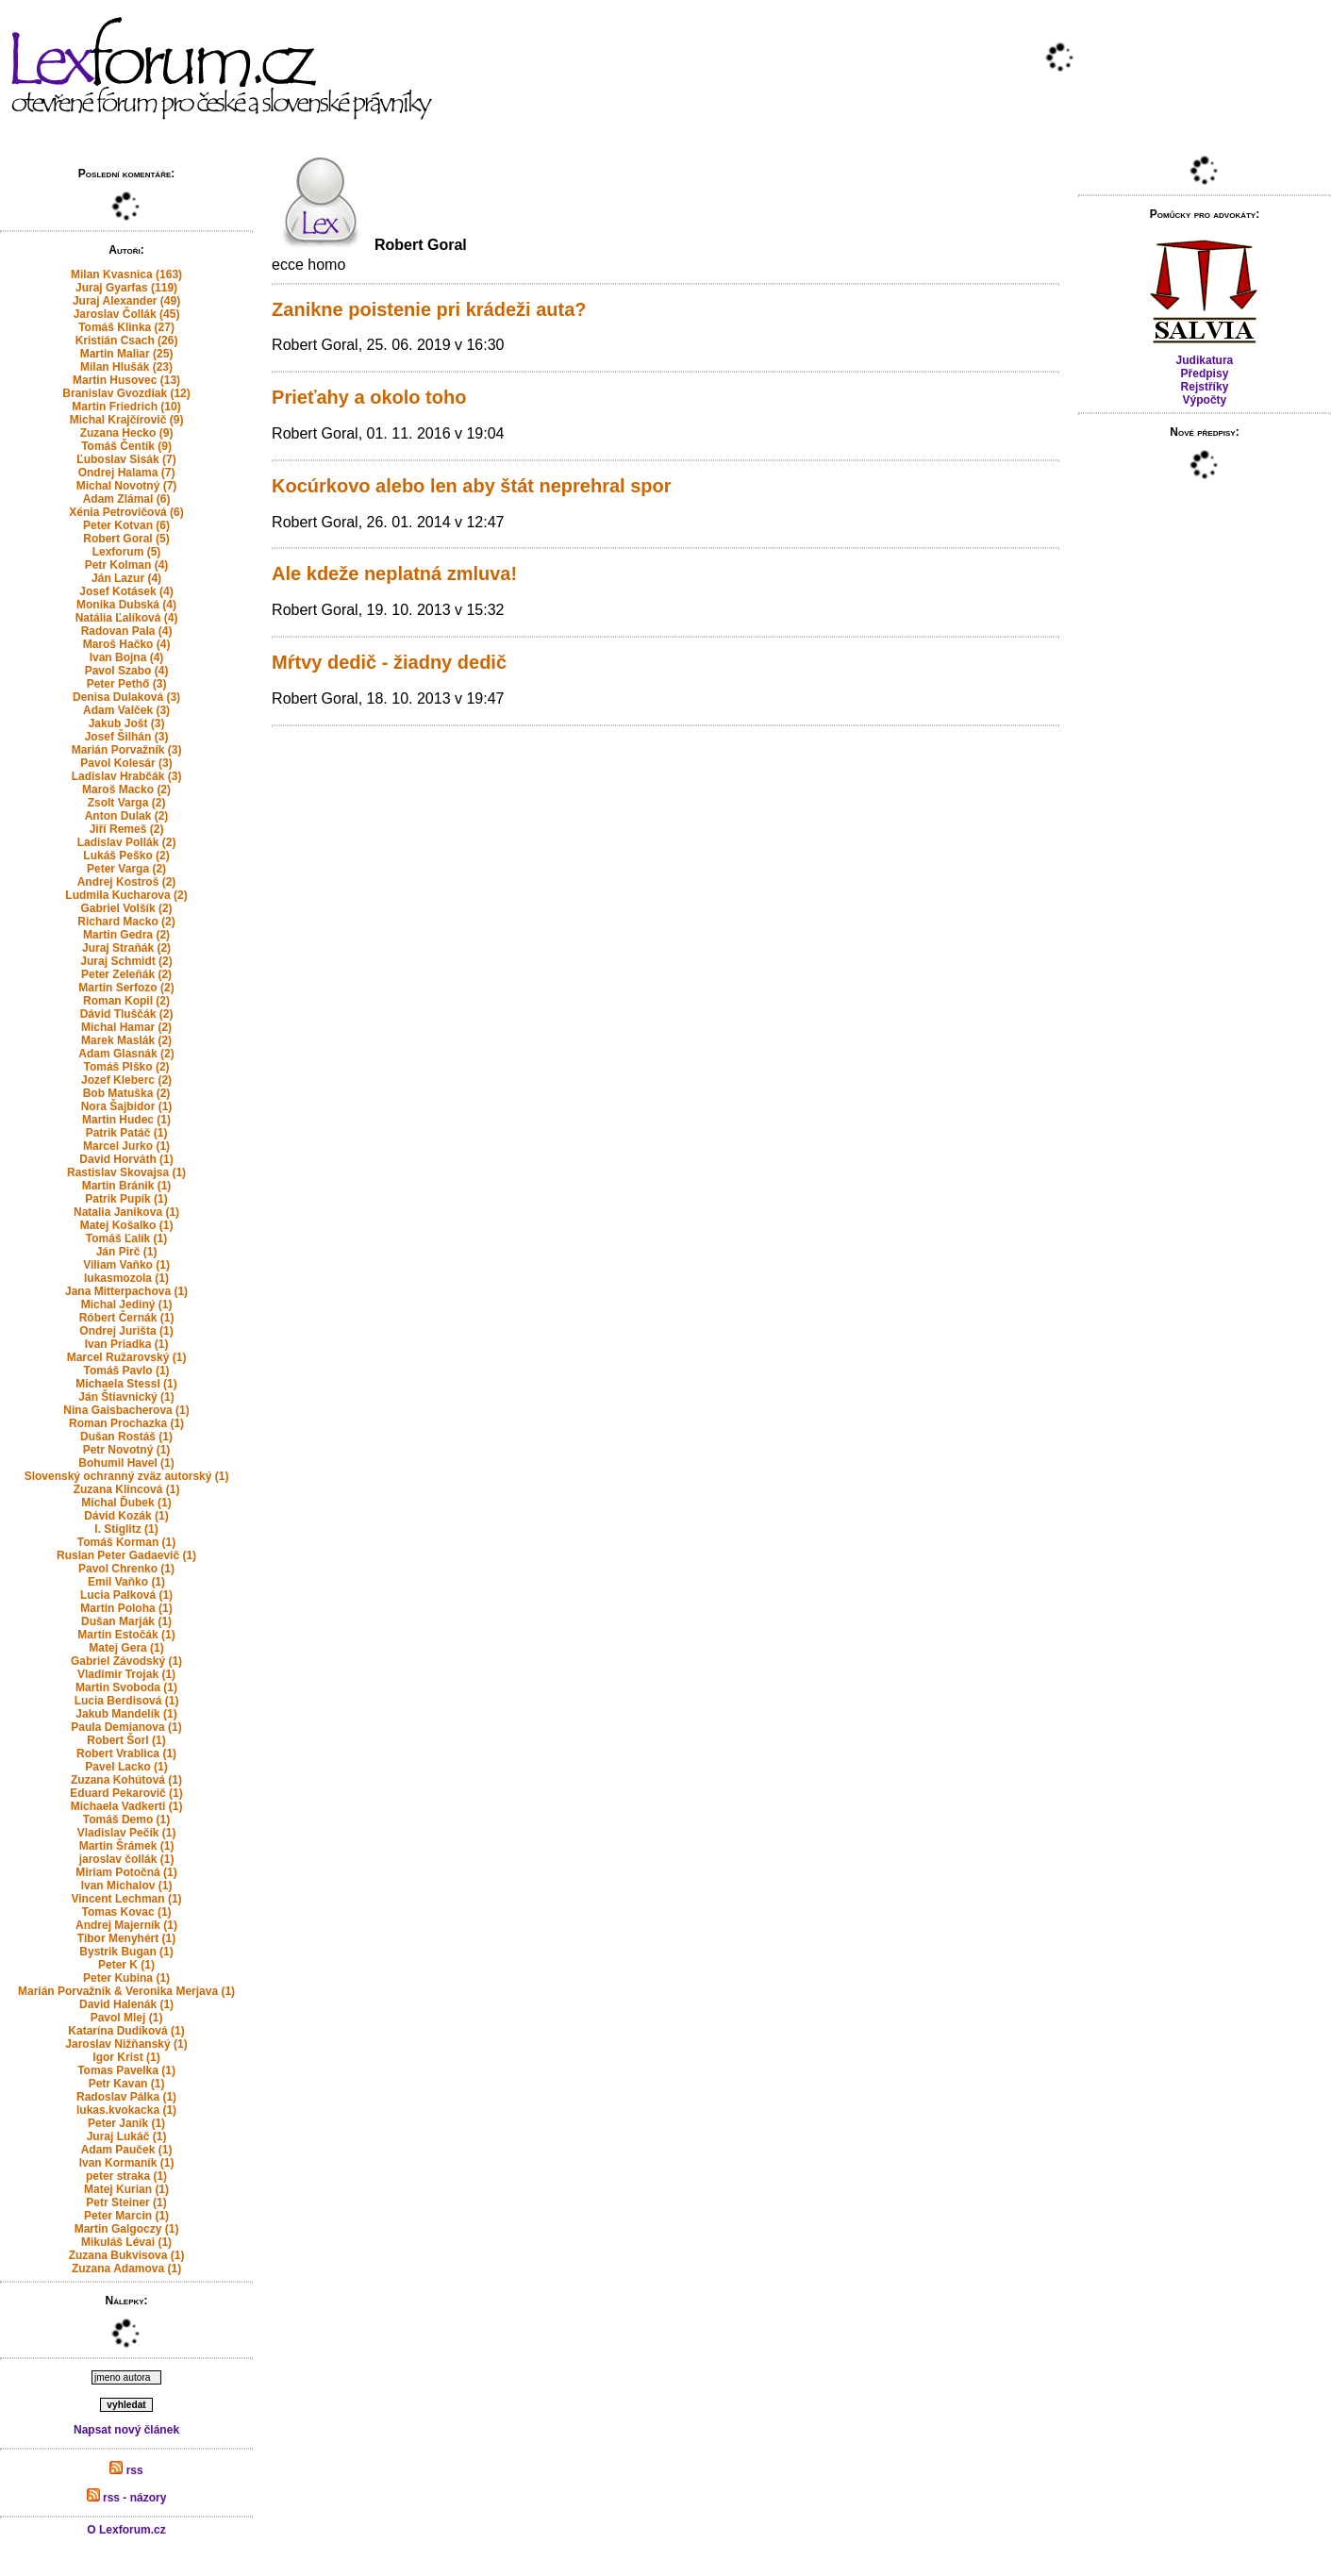 The image size is (1331, 2576). Describe the element at coordinates (126, 1542) in the screenshot. I see `Tomáš Korman (1)` at that location.